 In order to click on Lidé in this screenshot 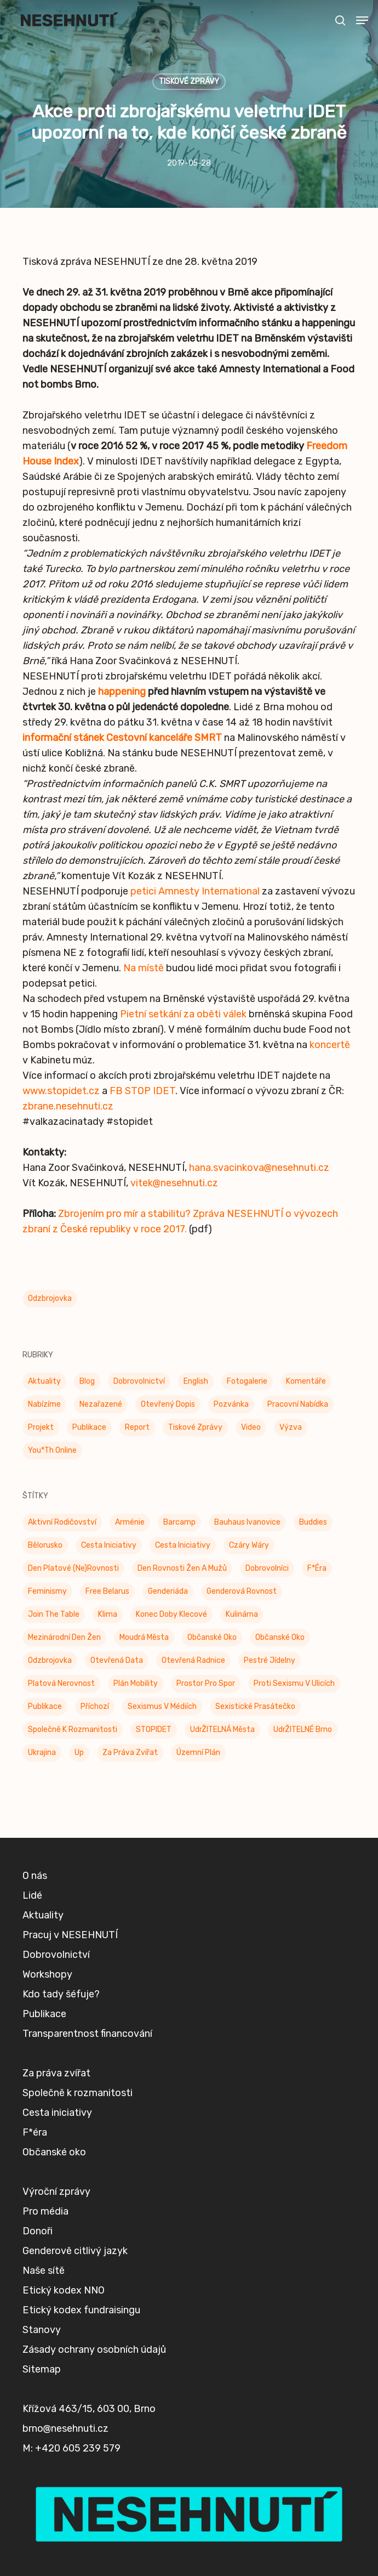, I will do `click(32, 1964)`.